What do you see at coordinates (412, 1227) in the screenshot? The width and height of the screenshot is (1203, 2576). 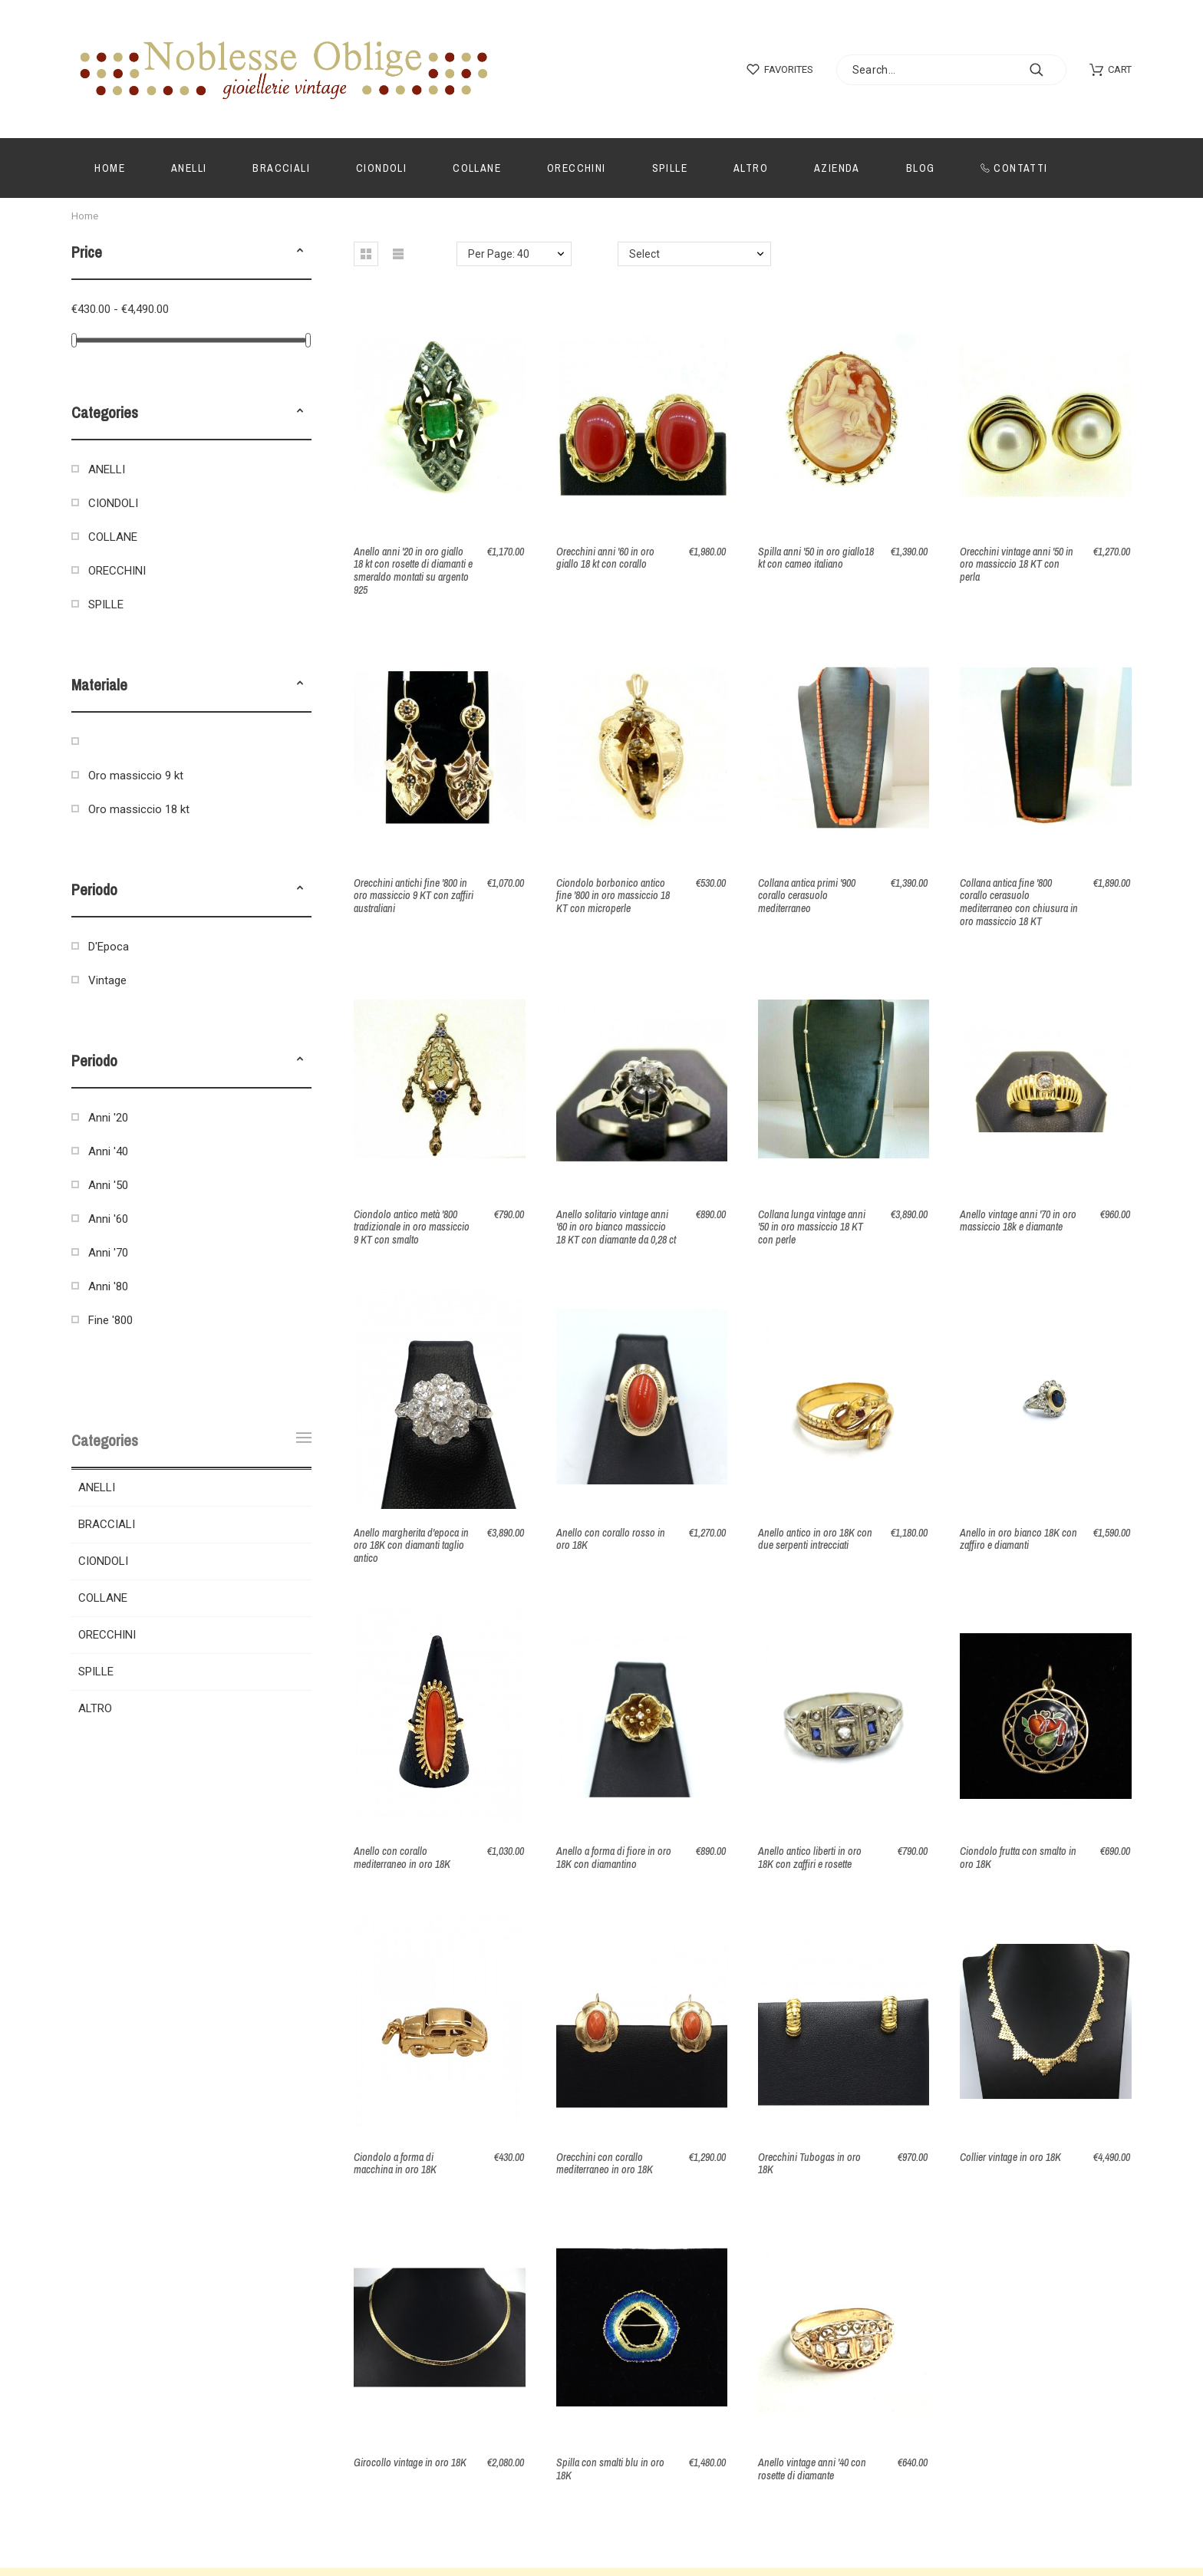 I see `Ciondolo antico metà '800 tradizionale in oro massiccio 9 KT con smalto` at bounding box center [412, 1227].